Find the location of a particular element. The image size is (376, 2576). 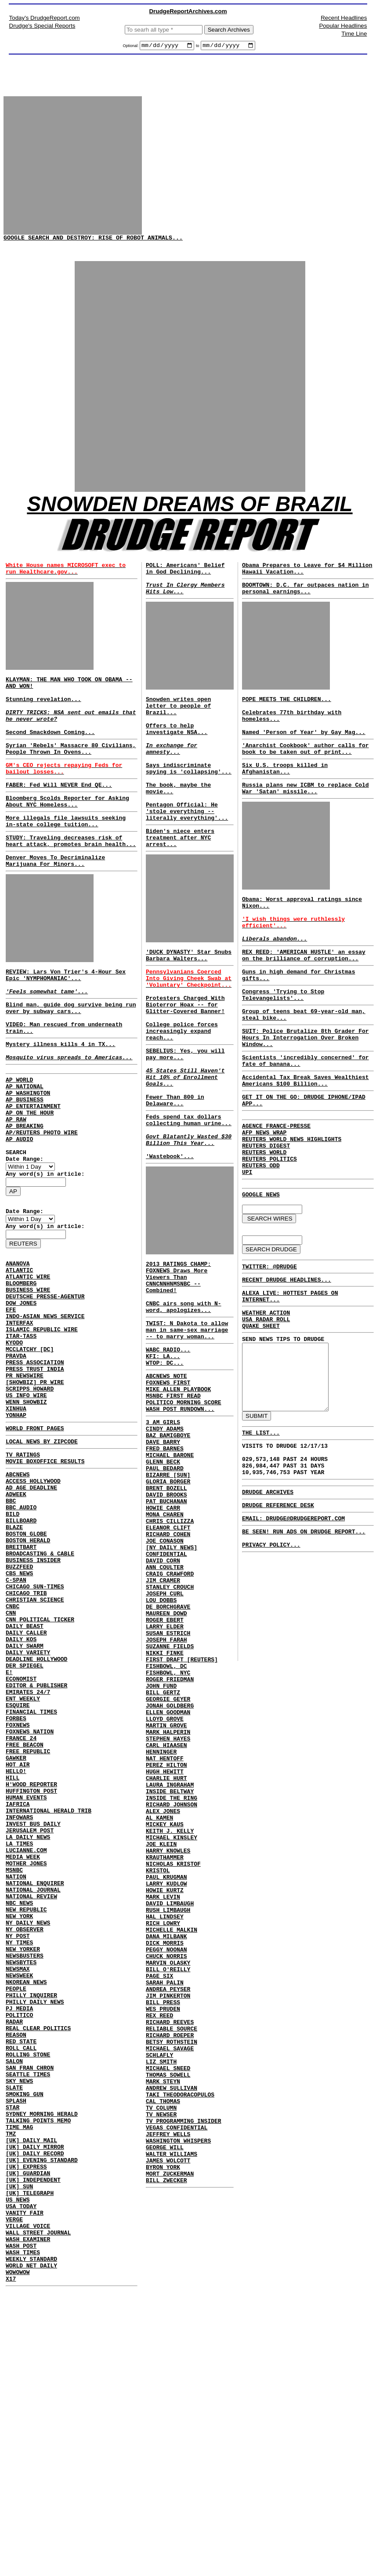

BILL ZWECKER is located at coordinates (166, 2449).